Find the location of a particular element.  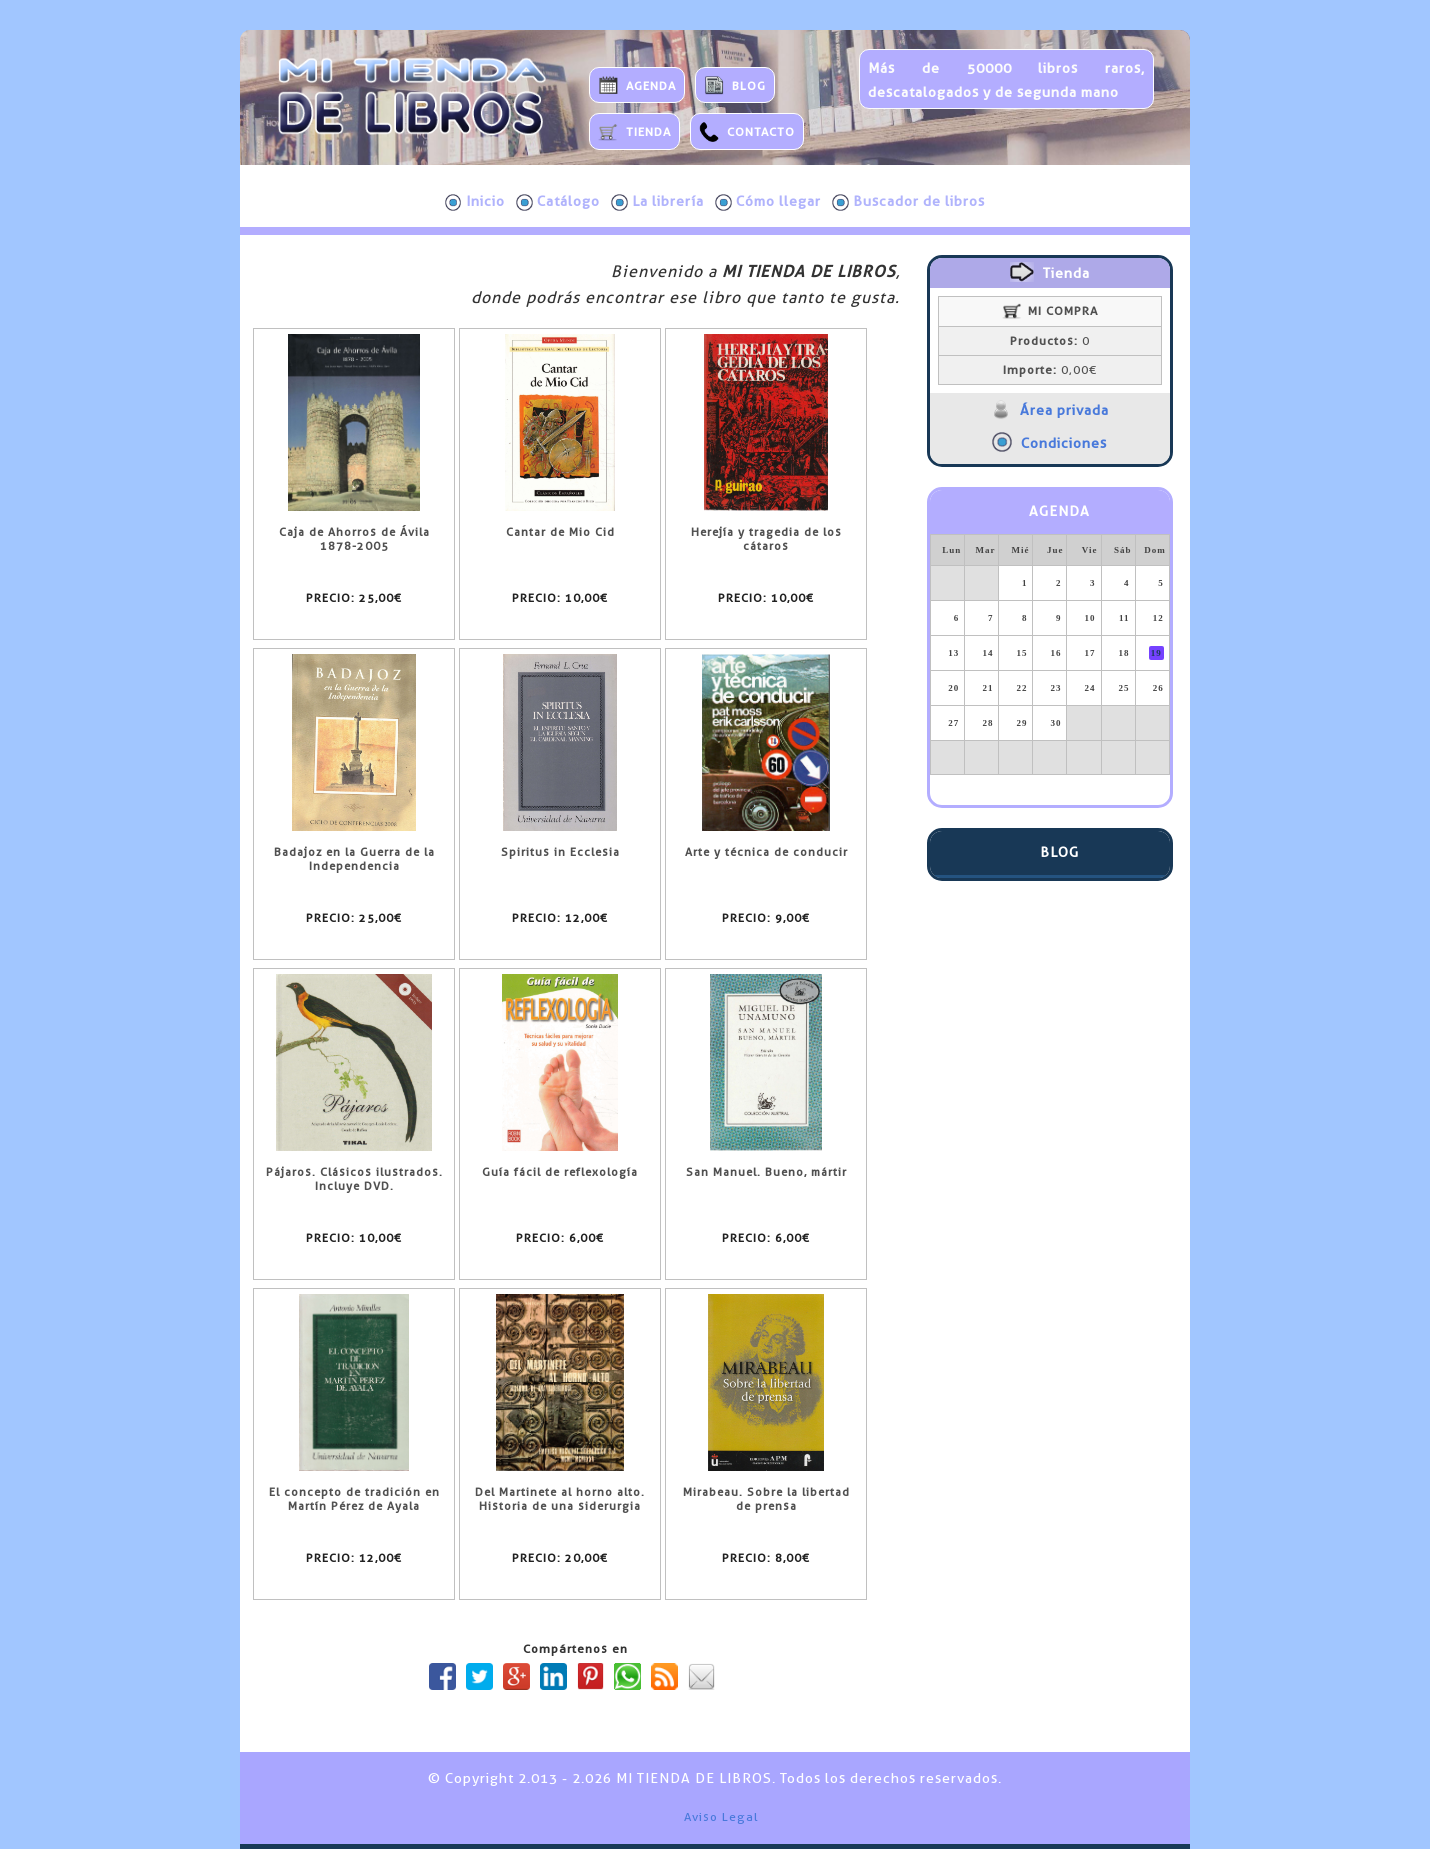

Catálogo is located at coordinates (558, 202).